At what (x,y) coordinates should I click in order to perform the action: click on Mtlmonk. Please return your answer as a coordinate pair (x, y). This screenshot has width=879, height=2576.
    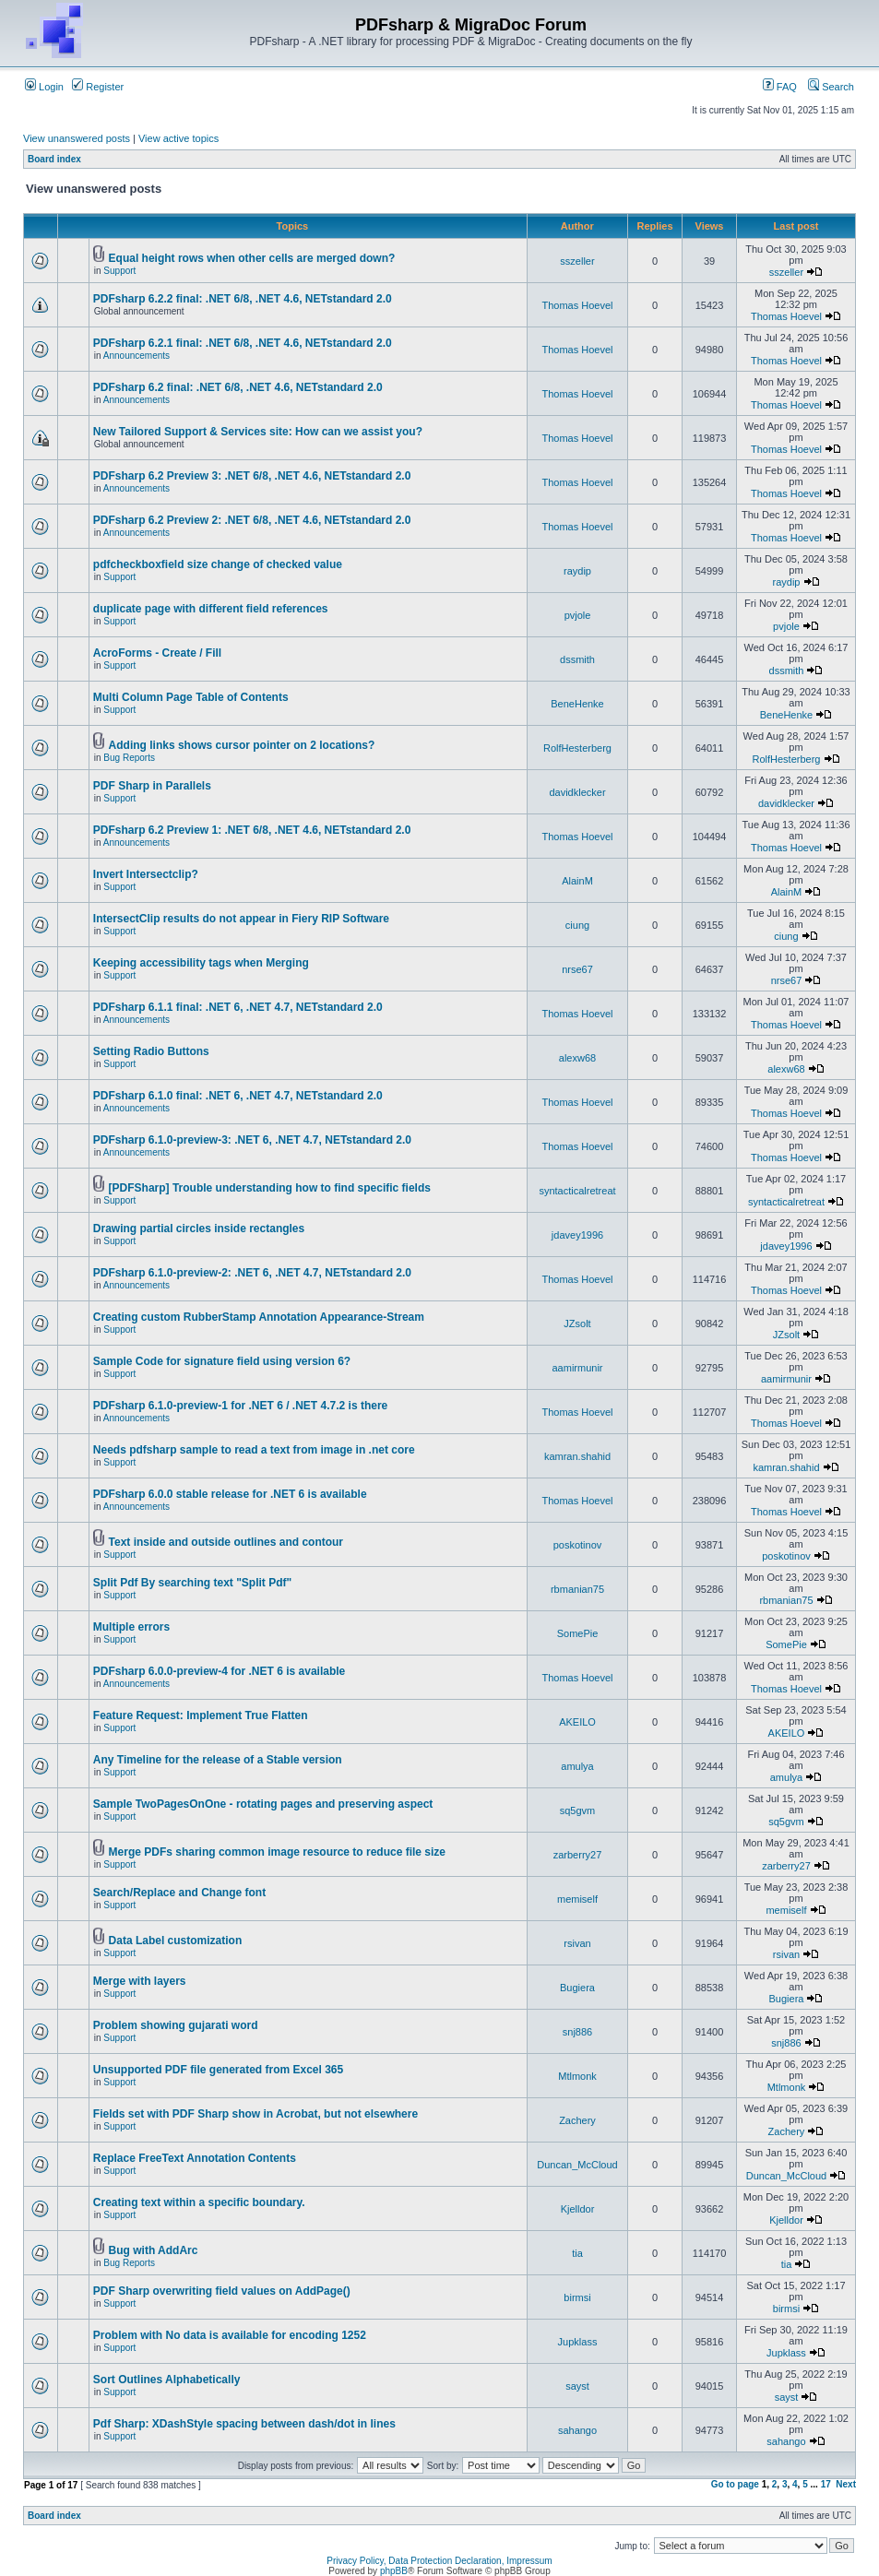
    Looking at the image, I should click on (577, 2076).